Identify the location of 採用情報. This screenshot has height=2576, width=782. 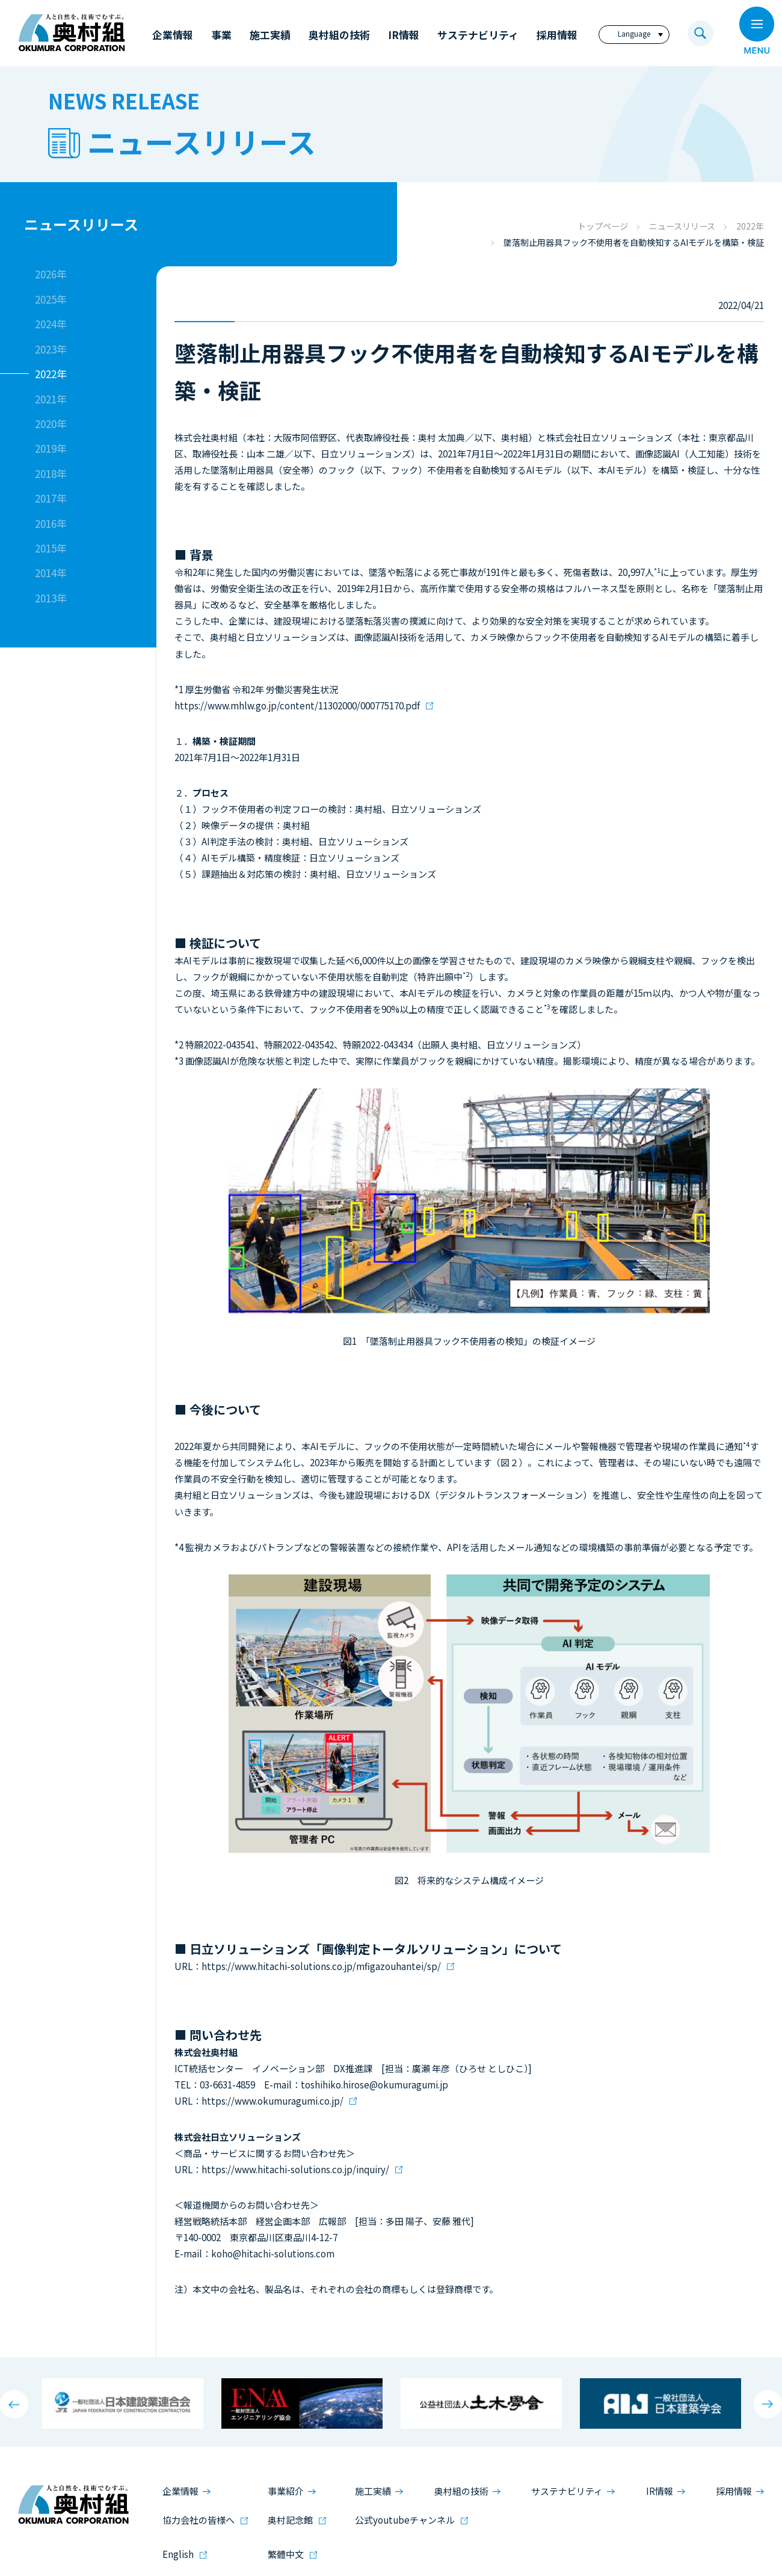
(734, 2491).